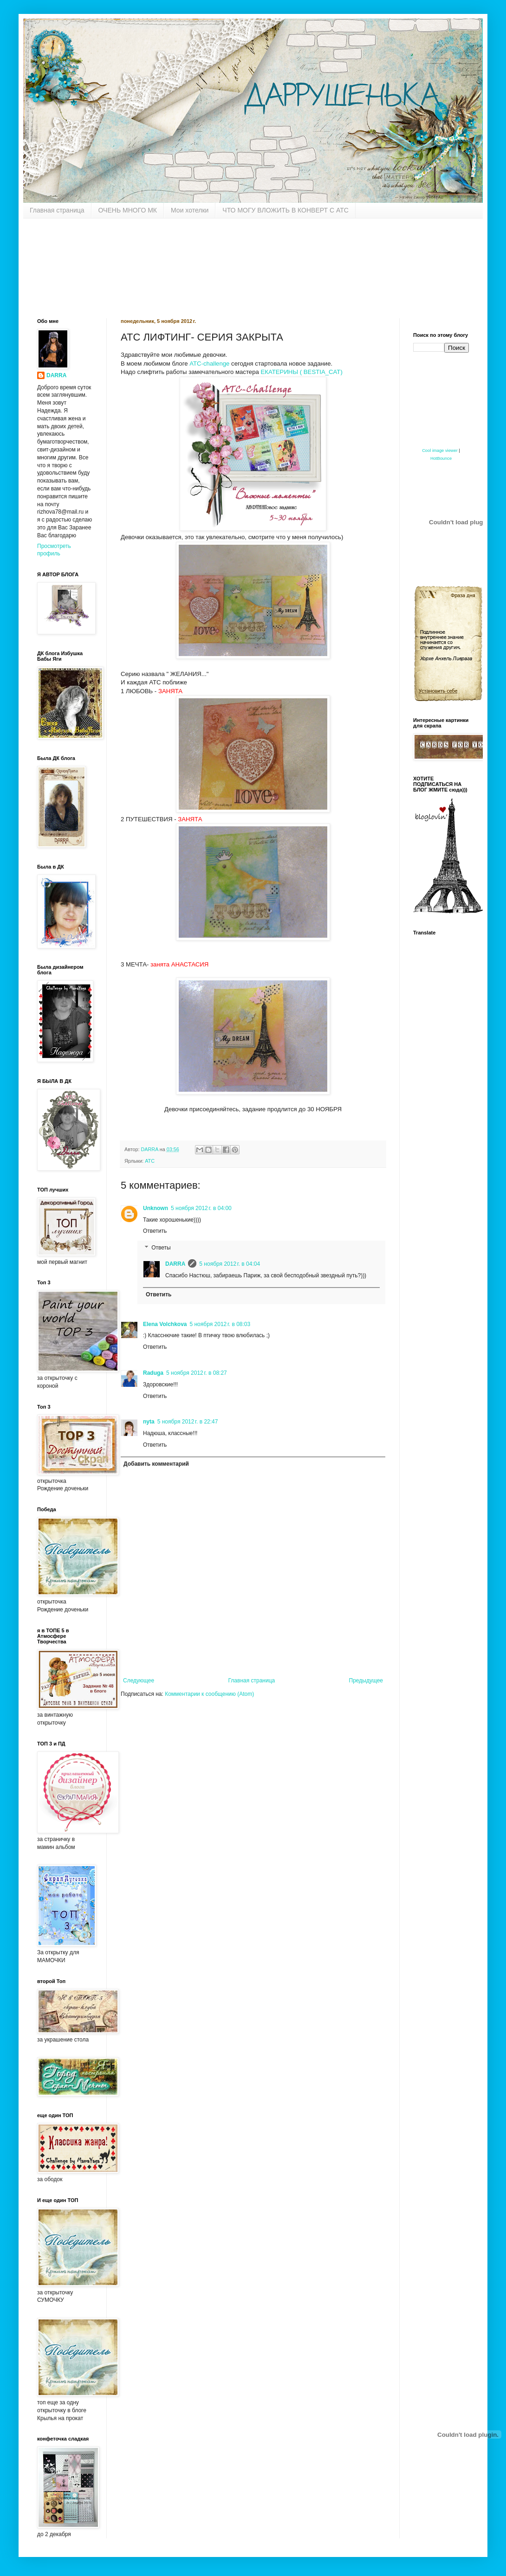 This screenshot has width=506, height=2576. I want to click on Главная страница, so click(57, 210).